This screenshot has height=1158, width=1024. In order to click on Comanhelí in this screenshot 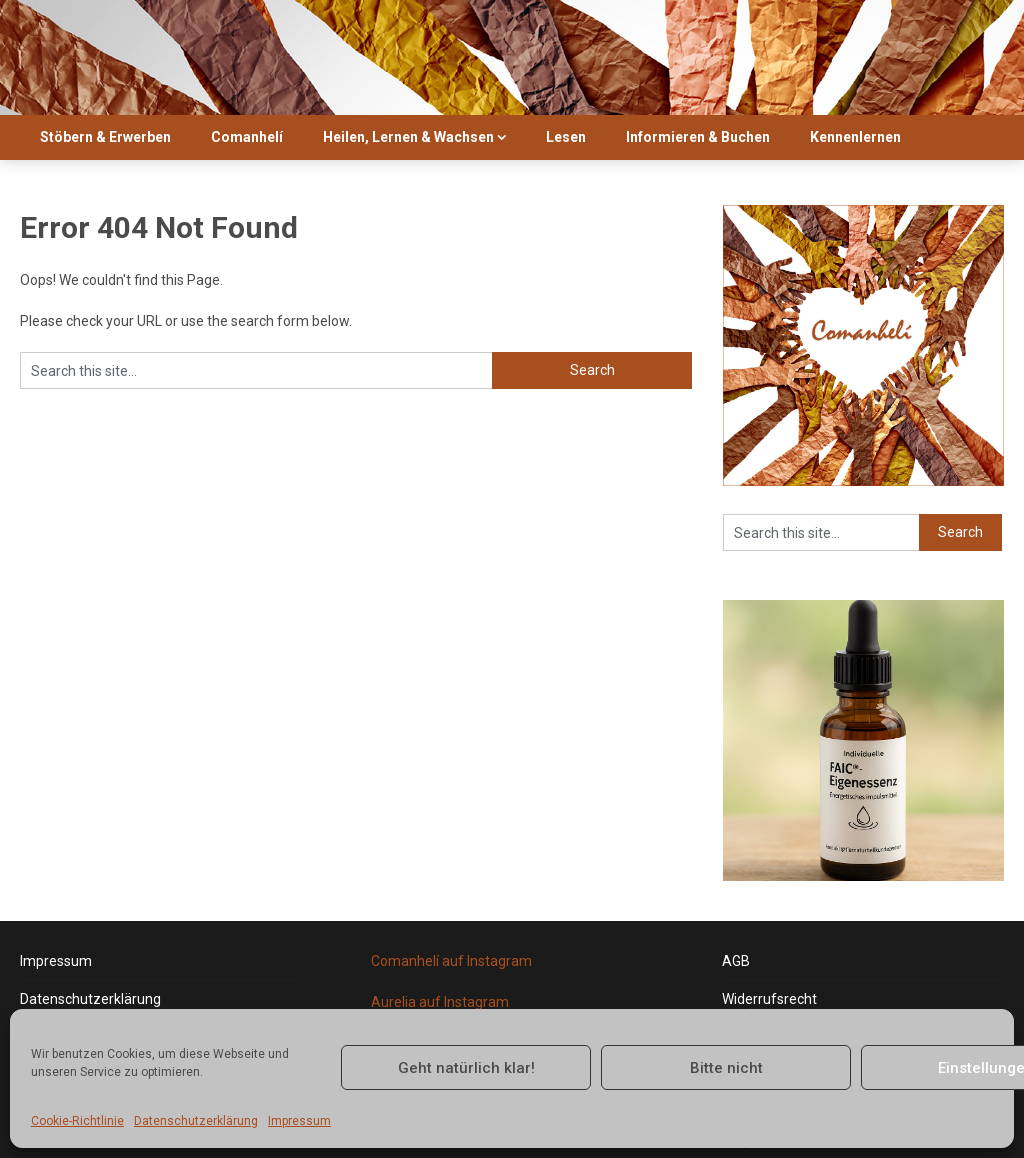, I will do `click(247, 137)`.